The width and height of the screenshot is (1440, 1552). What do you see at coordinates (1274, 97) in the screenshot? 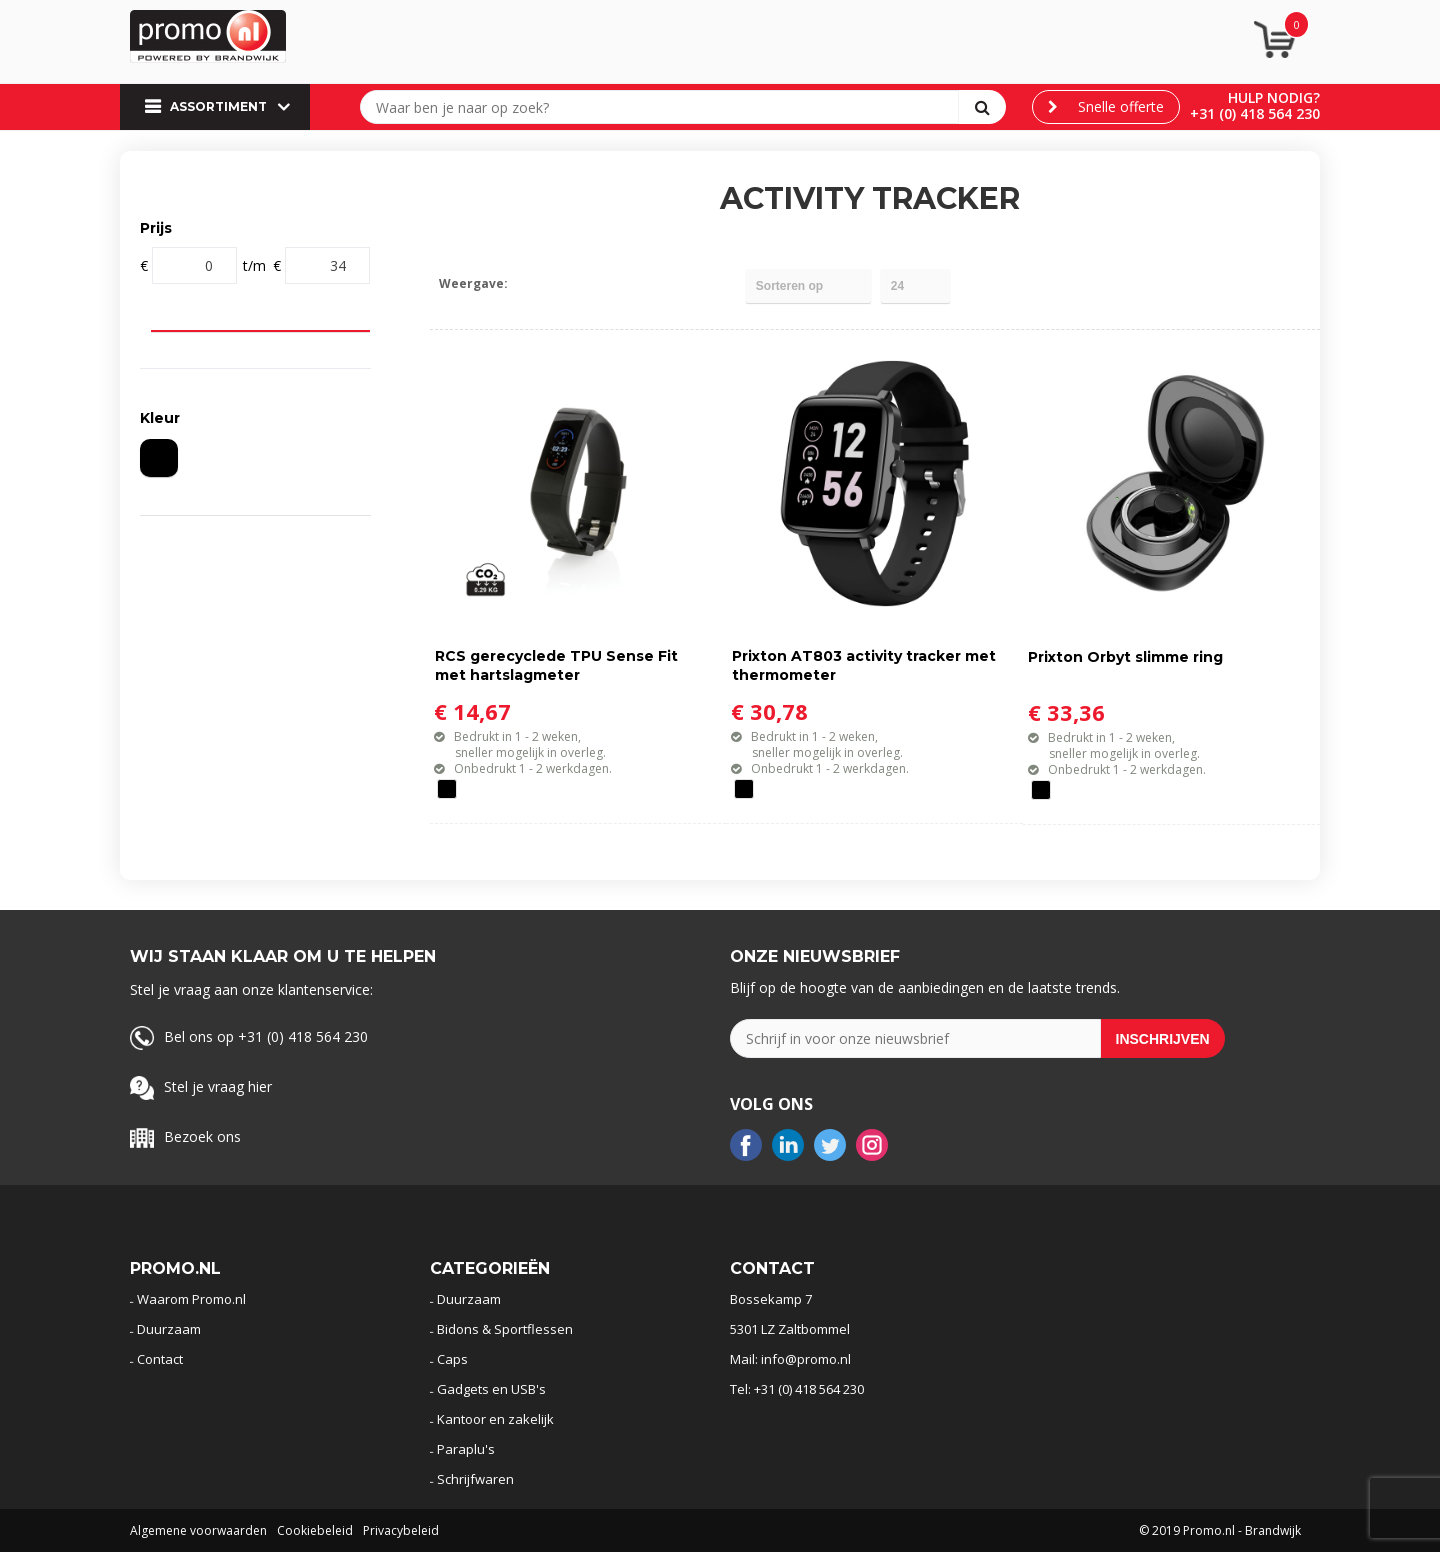
I see `Hulp nodig?` at bounding box center [1274, 97].